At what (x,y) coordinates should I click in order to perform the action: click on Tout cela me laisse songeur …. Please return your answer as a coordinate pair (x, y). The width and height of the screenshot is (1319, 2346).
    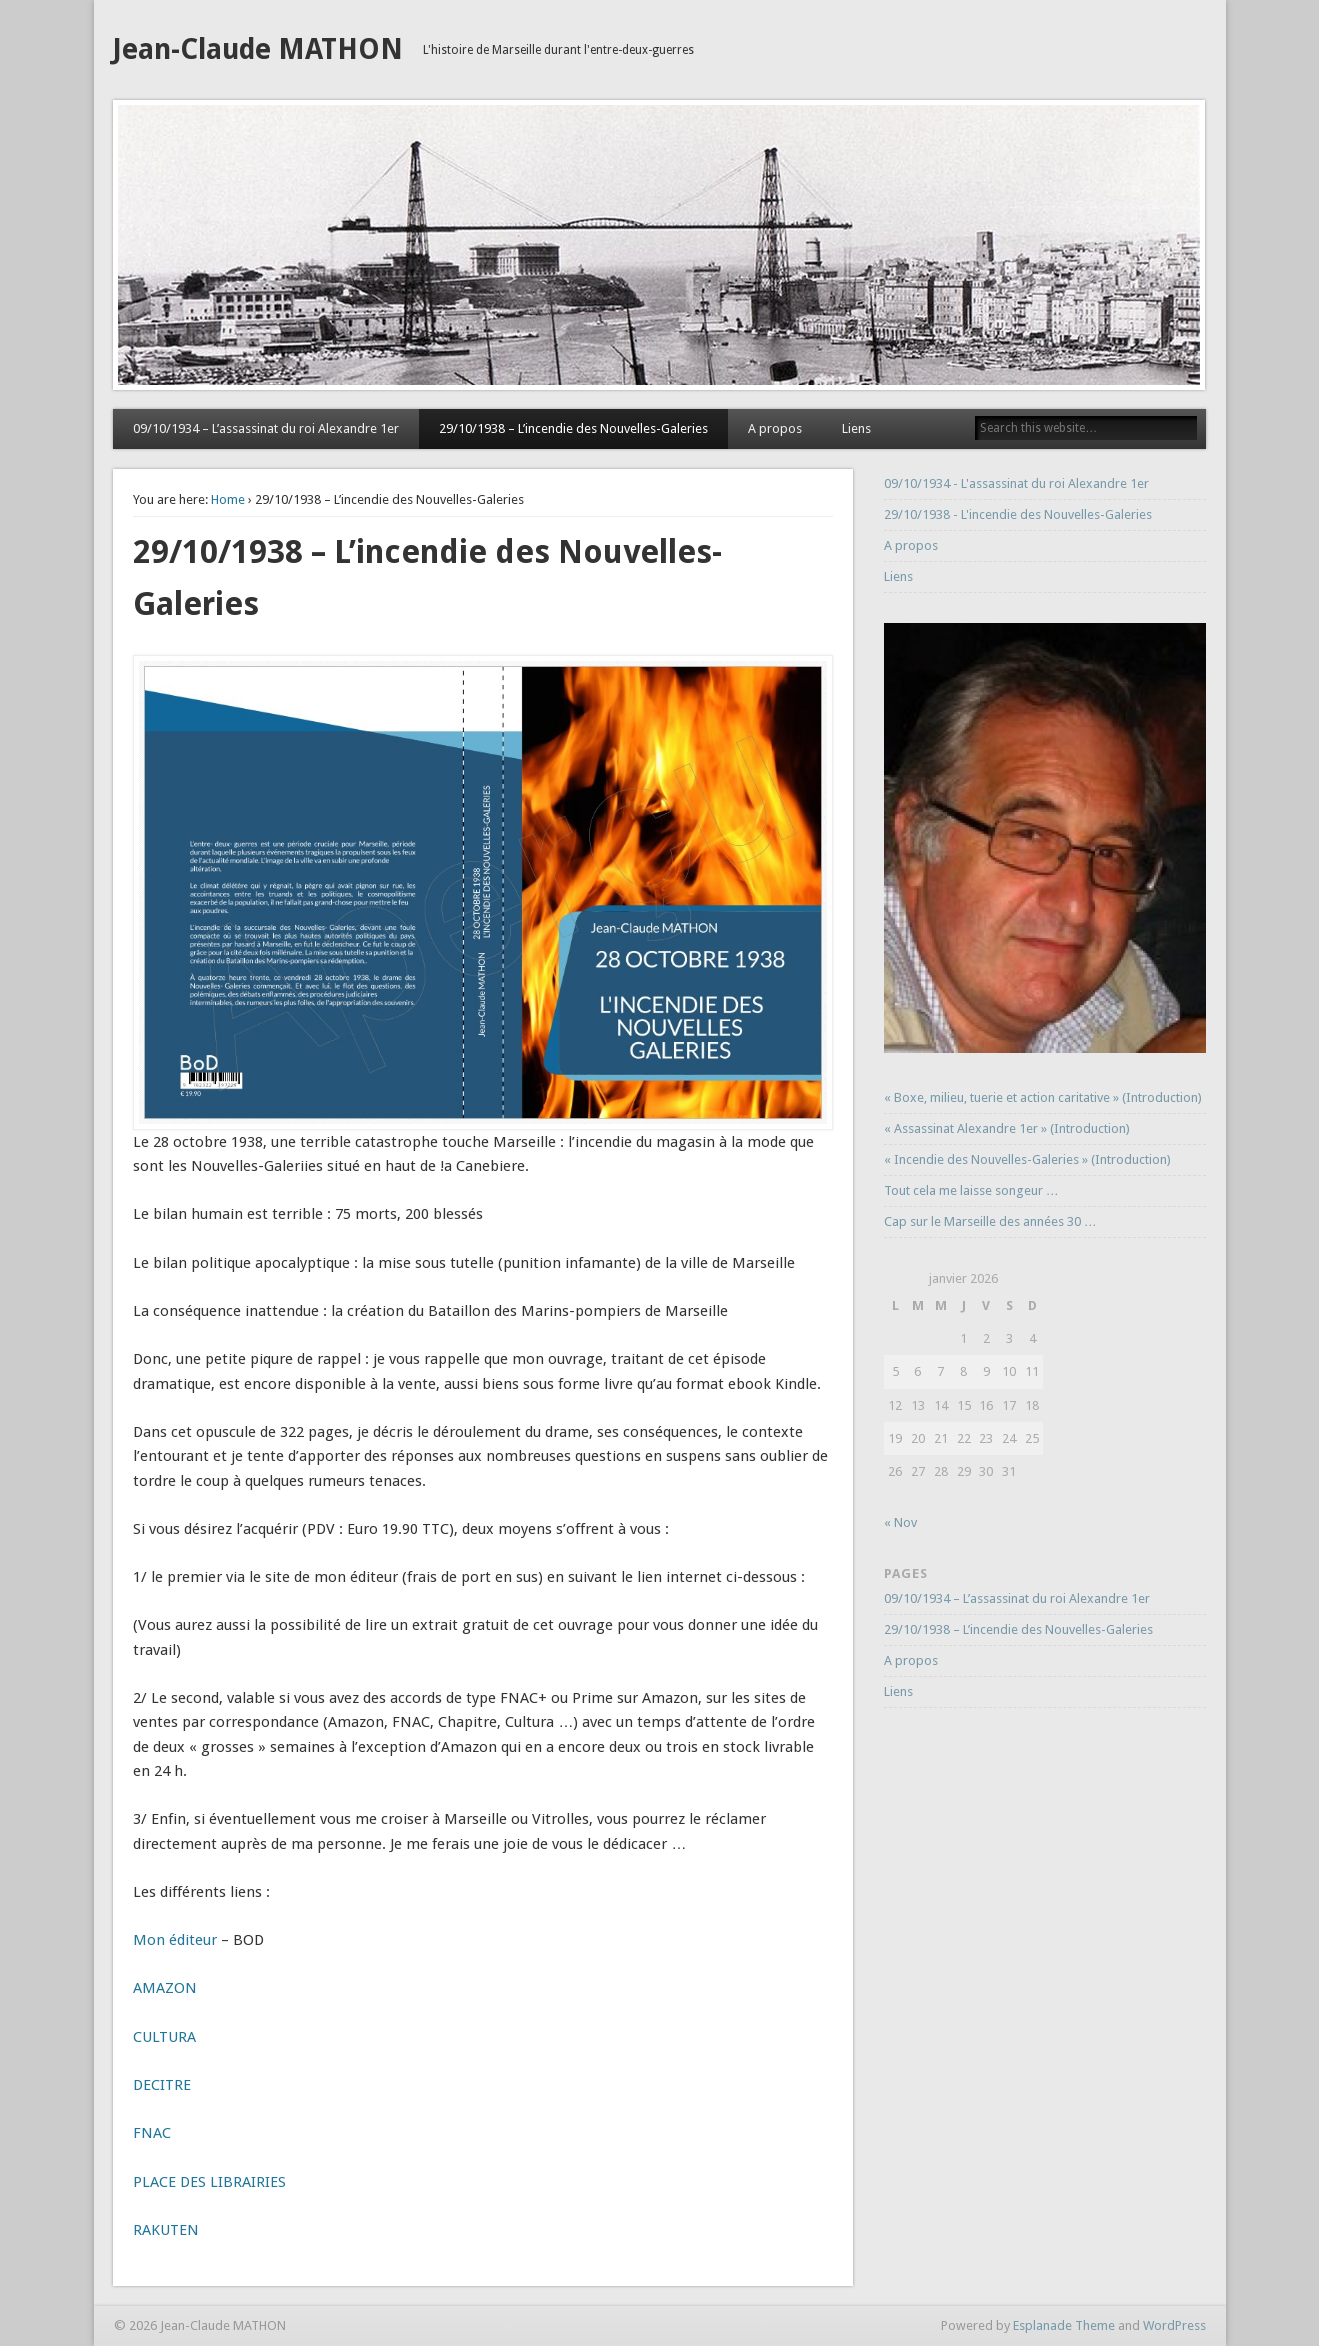
    Looking at the image, I should click on (971, 1190).